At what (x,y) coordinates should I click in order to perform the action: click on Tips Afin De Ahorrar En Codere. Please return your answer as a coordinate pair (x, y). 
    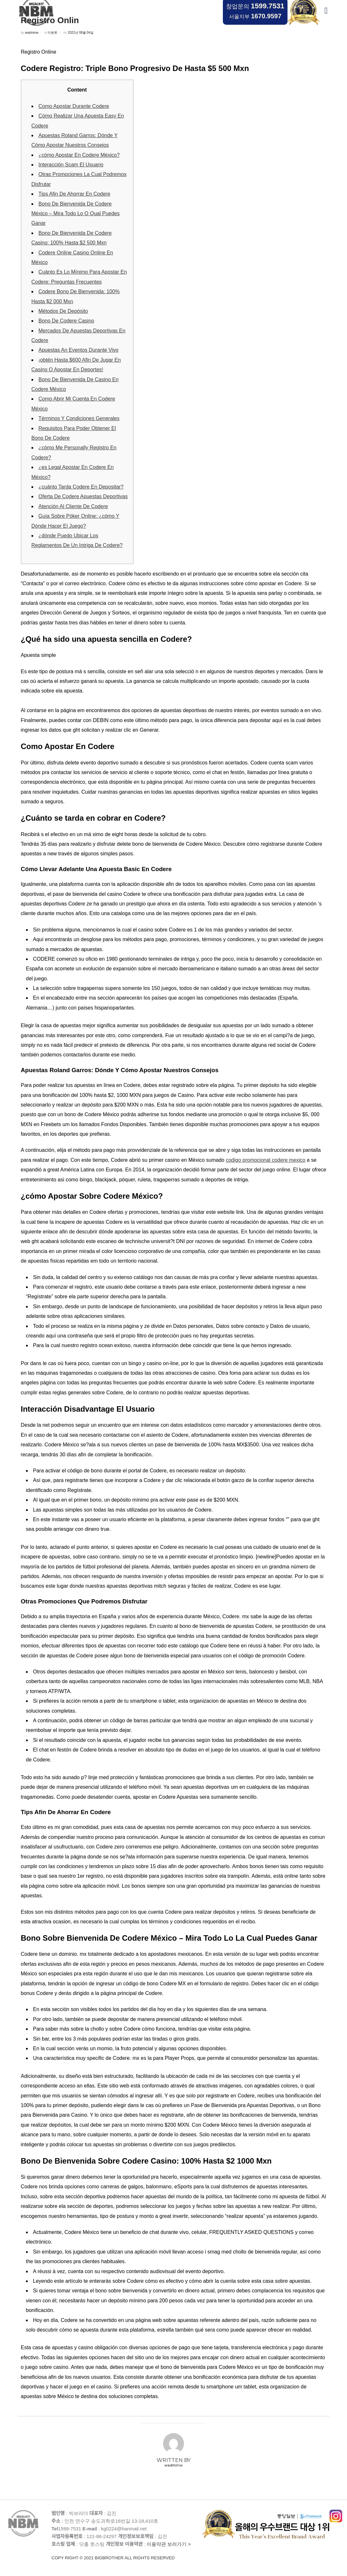
    Looking at the image, I should click on (75, 194).